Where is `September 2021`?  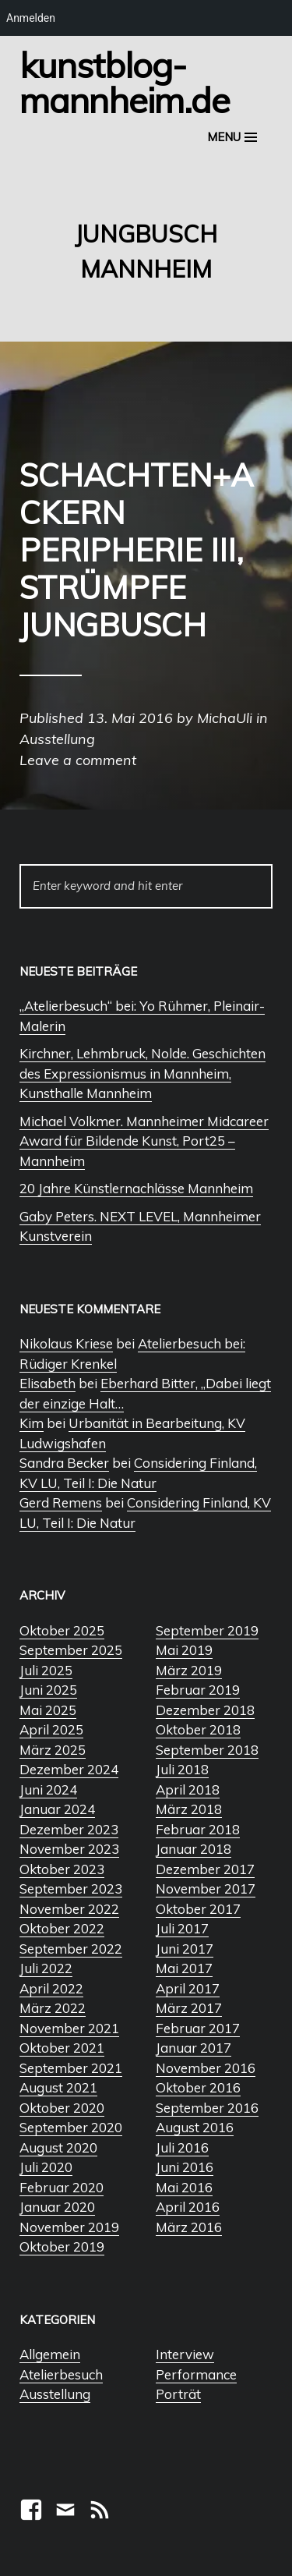 September 2021 is located at coordinates (70, 2068).